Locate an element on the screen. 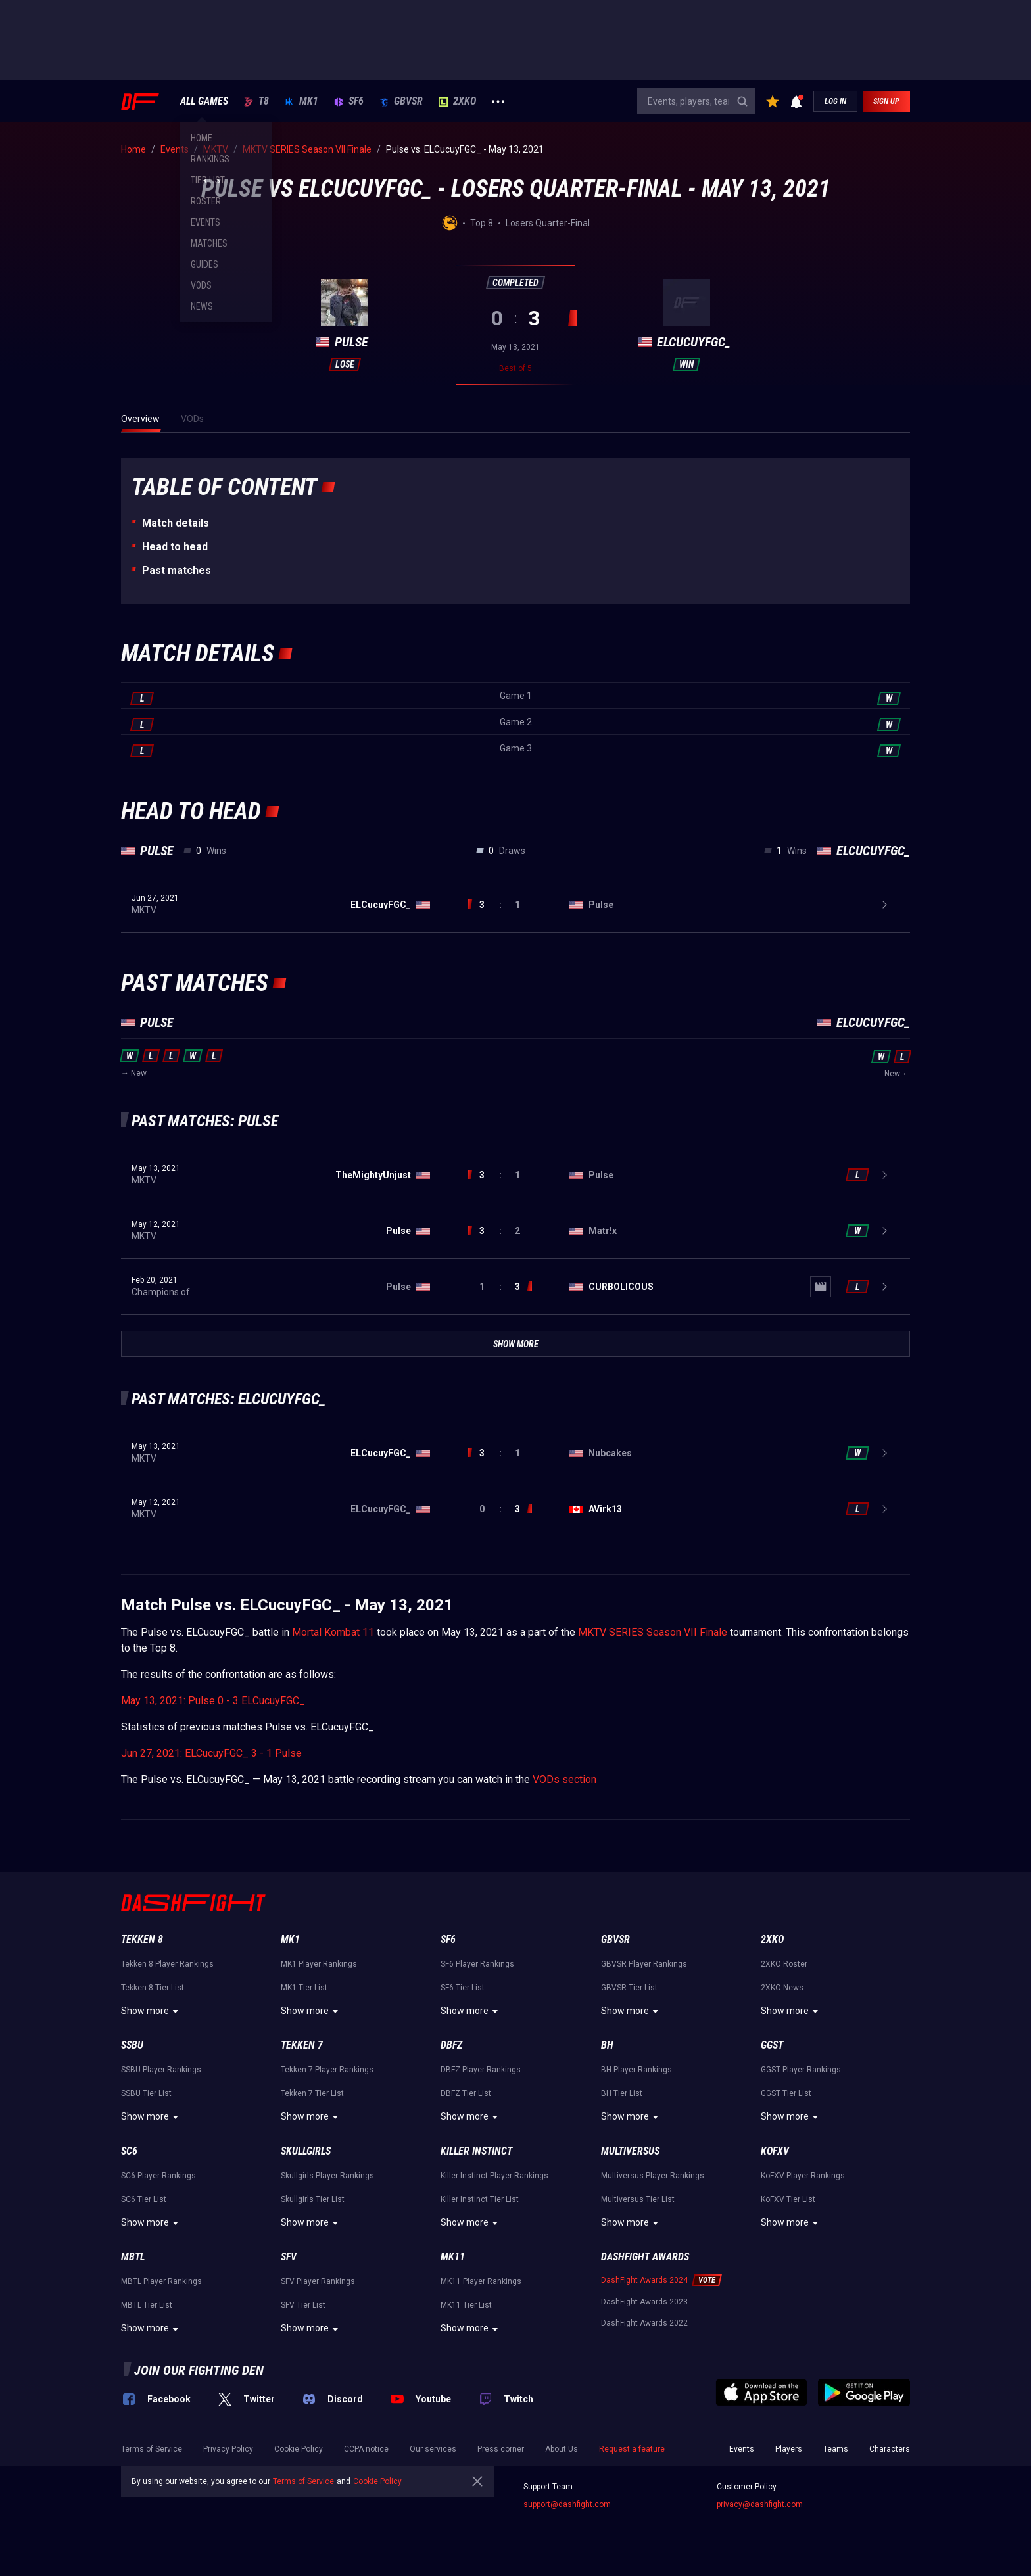  MBTL Tier List is located at coordinates (146, 2305).